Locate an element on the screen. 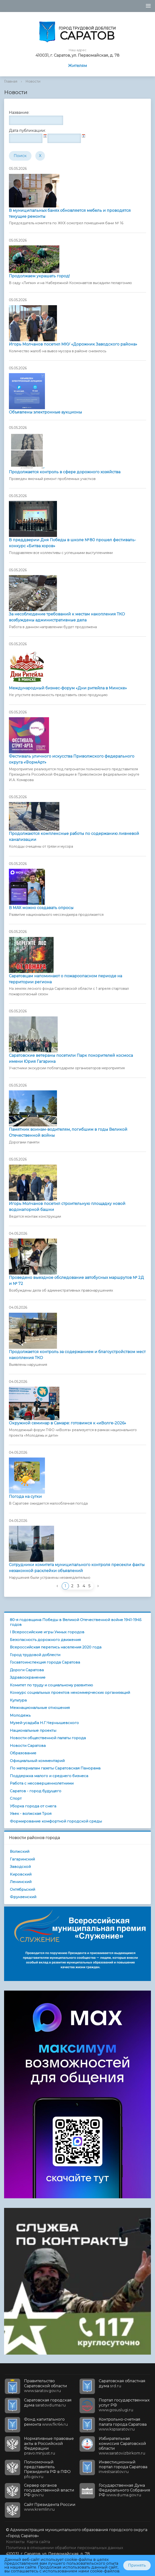  Политика в отношении обработки персональных данных is located at coordinates (64, 2548).